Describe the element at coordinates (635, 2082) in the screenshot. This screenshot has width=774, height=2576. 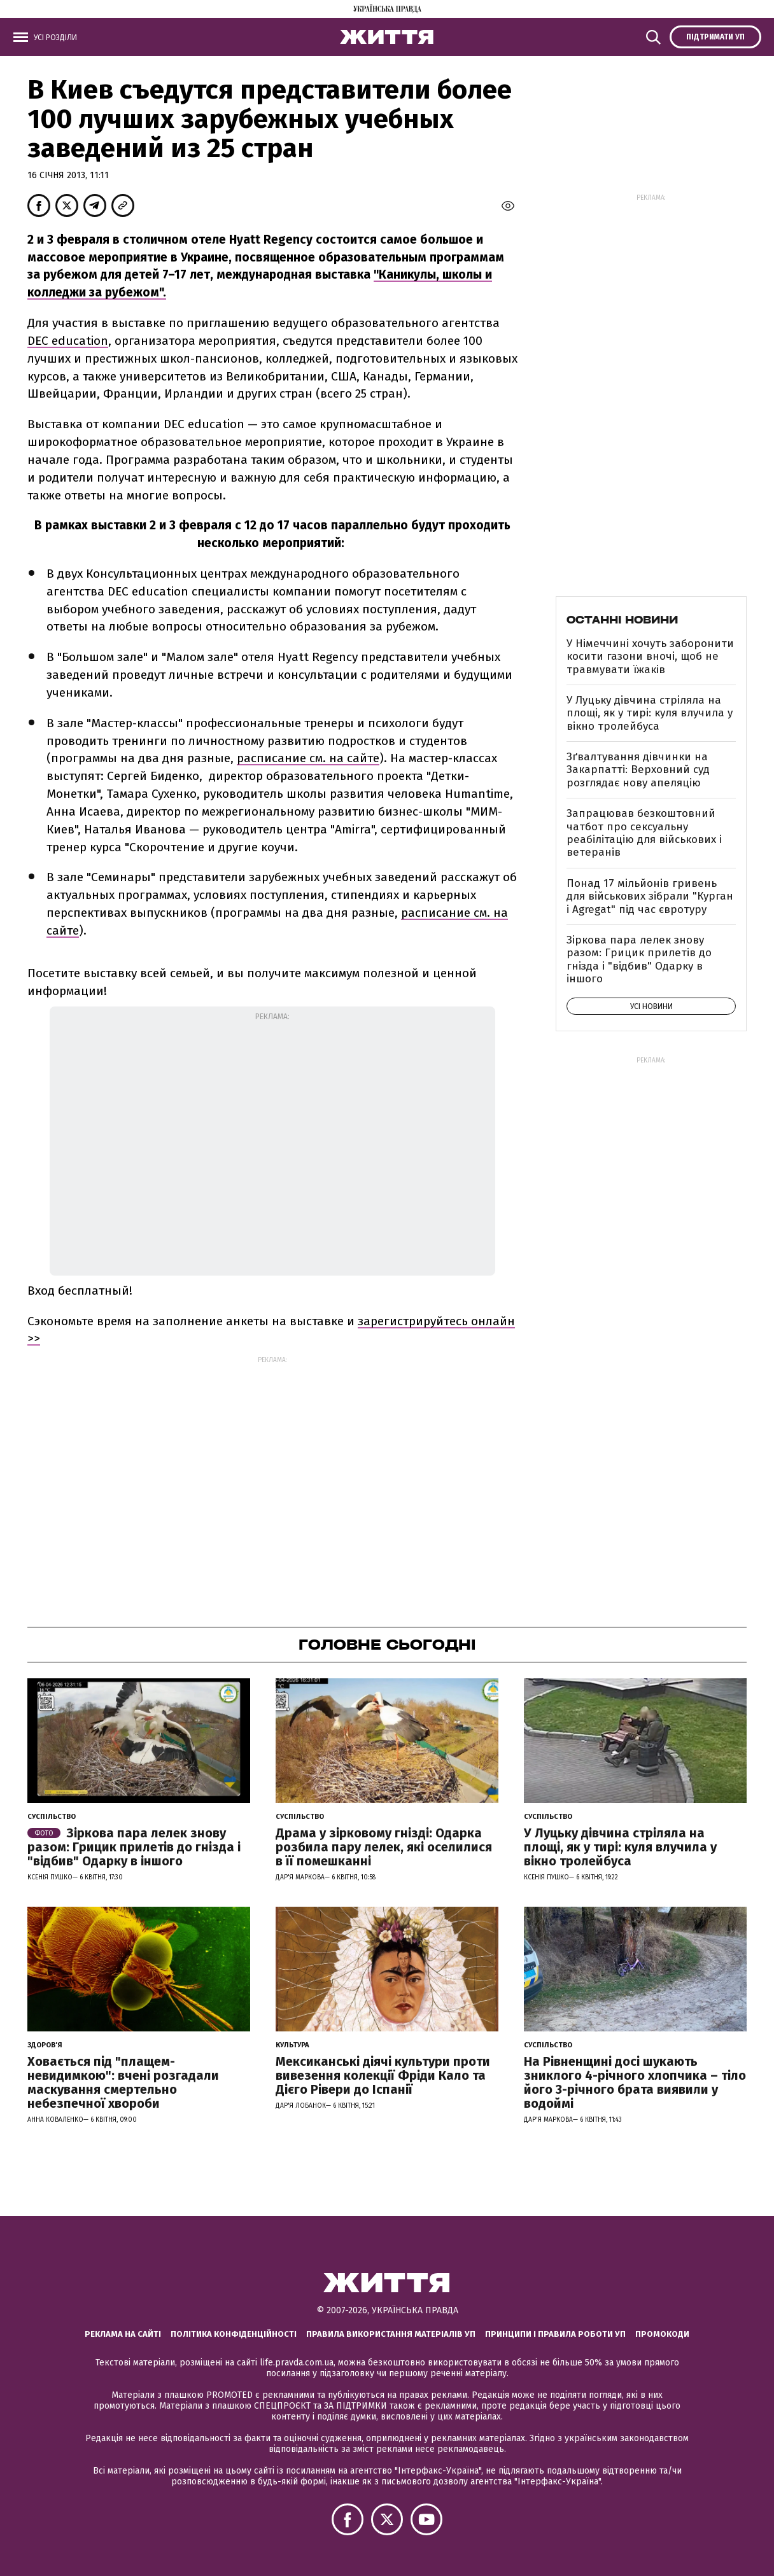
I see `На Рівненщині досі шукають зниклого 4-річного хлопчика – тіло його 3-річного брата виявили у водоймі` at that location.